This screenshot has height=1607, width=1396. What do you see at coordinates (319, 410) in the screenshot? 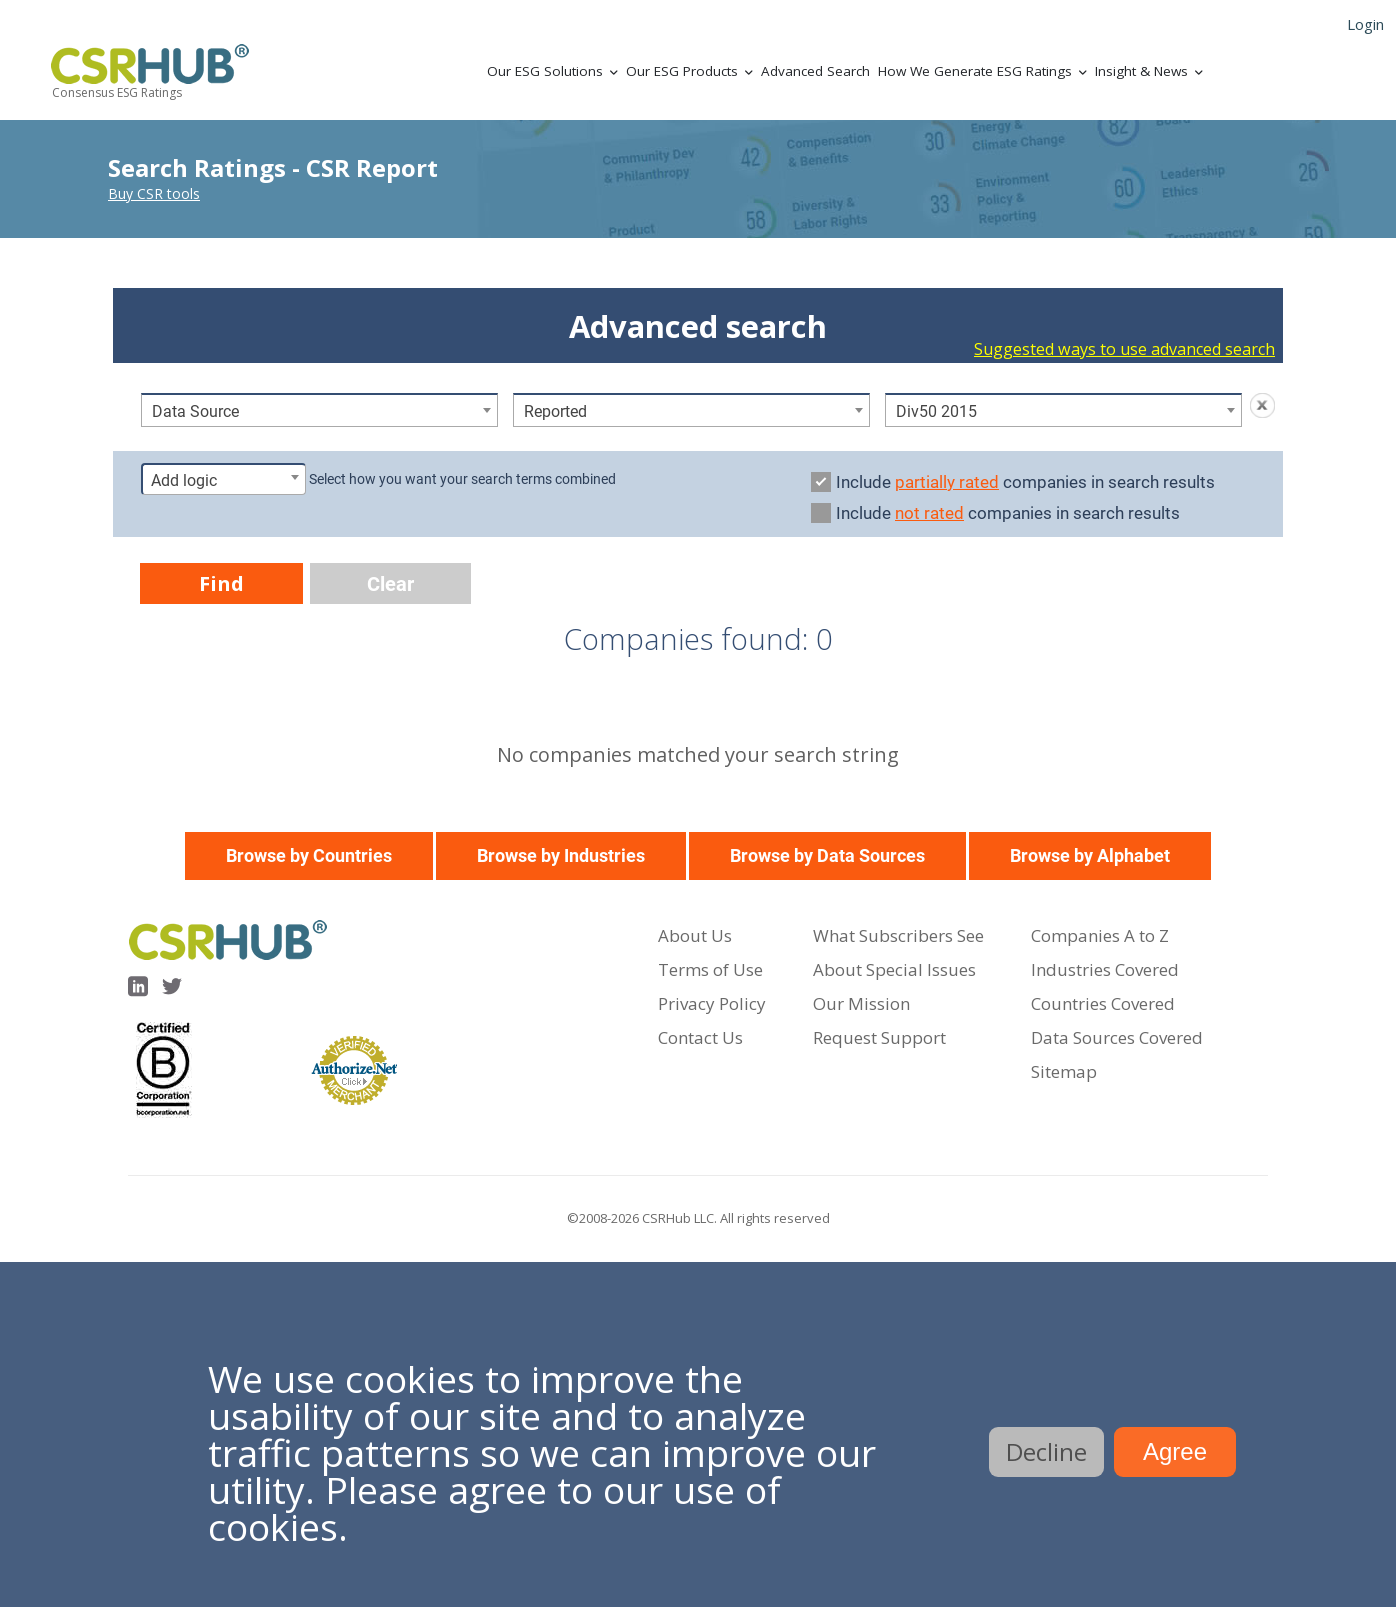
I see `[combobox]` at bounding box center [319, 410].